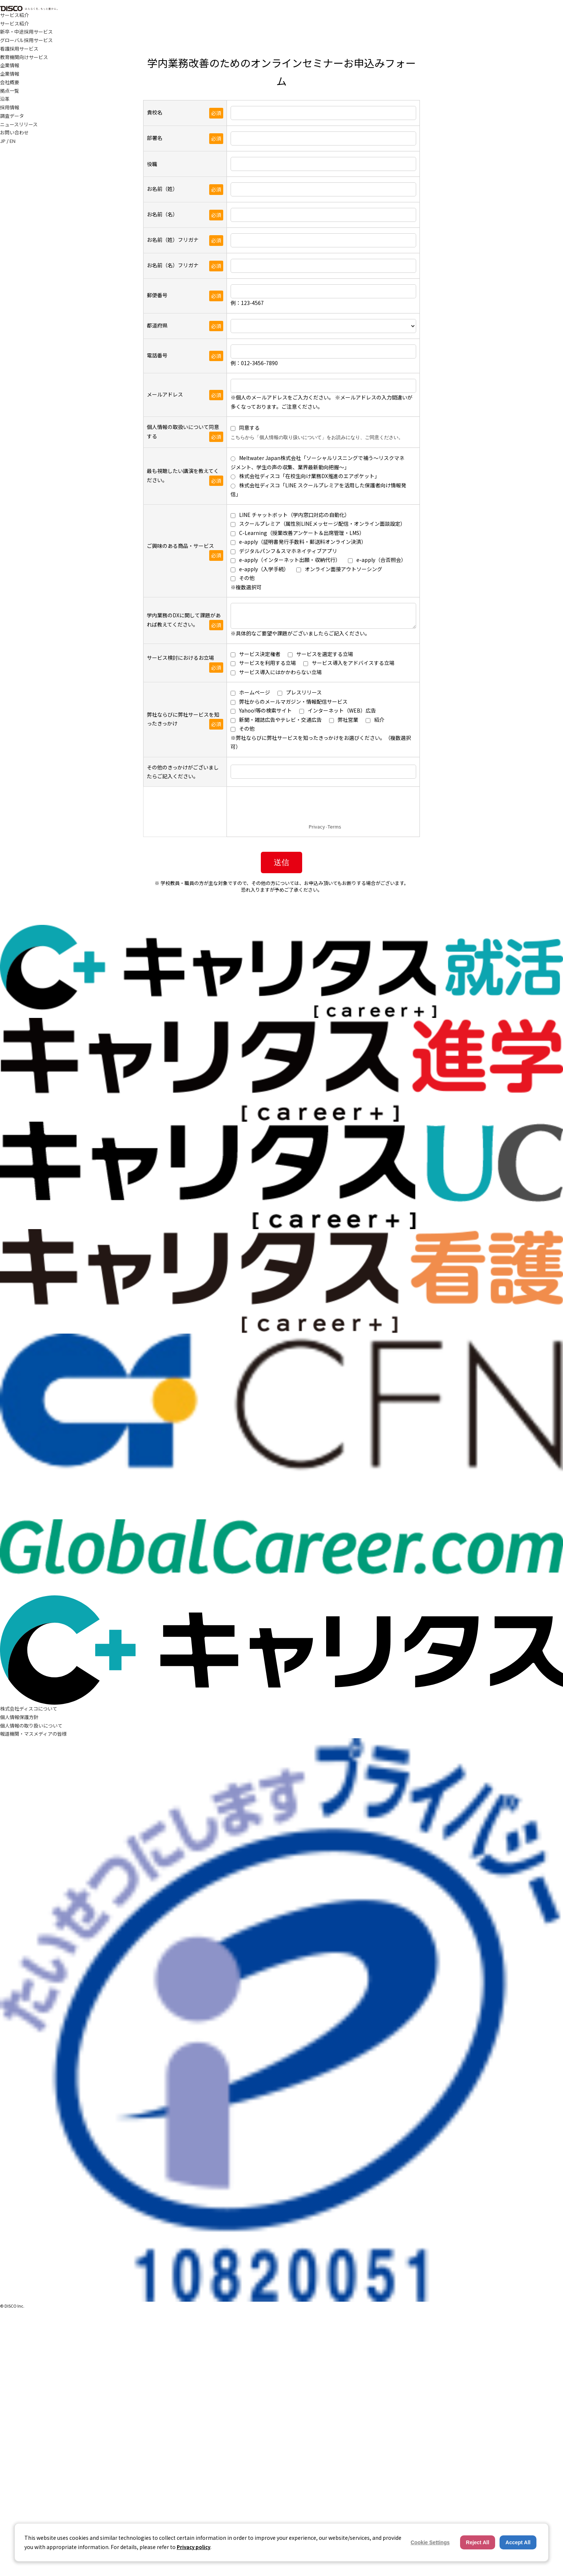  I want to click on 弊社営業, so click(348, 719).